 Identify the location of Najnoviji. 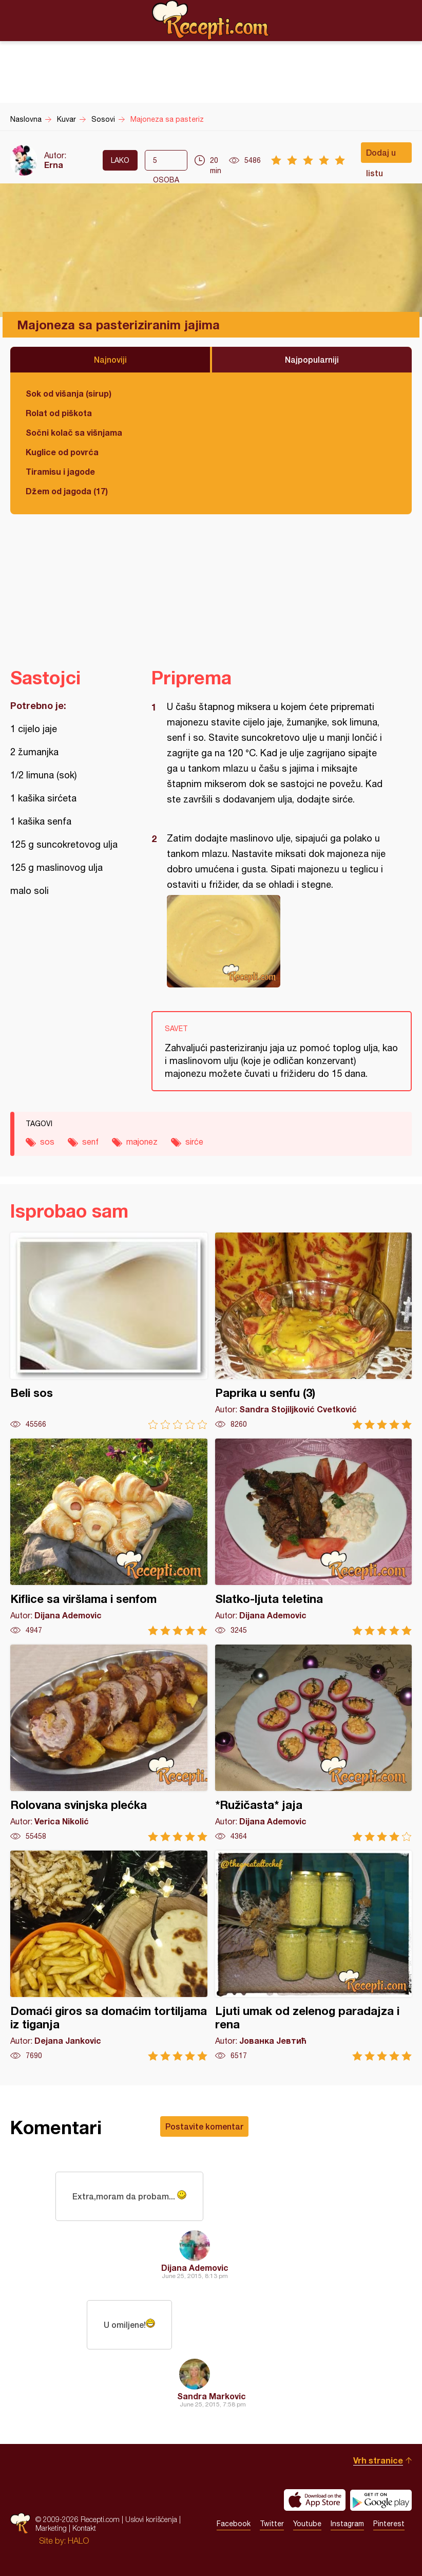
(110, 359).